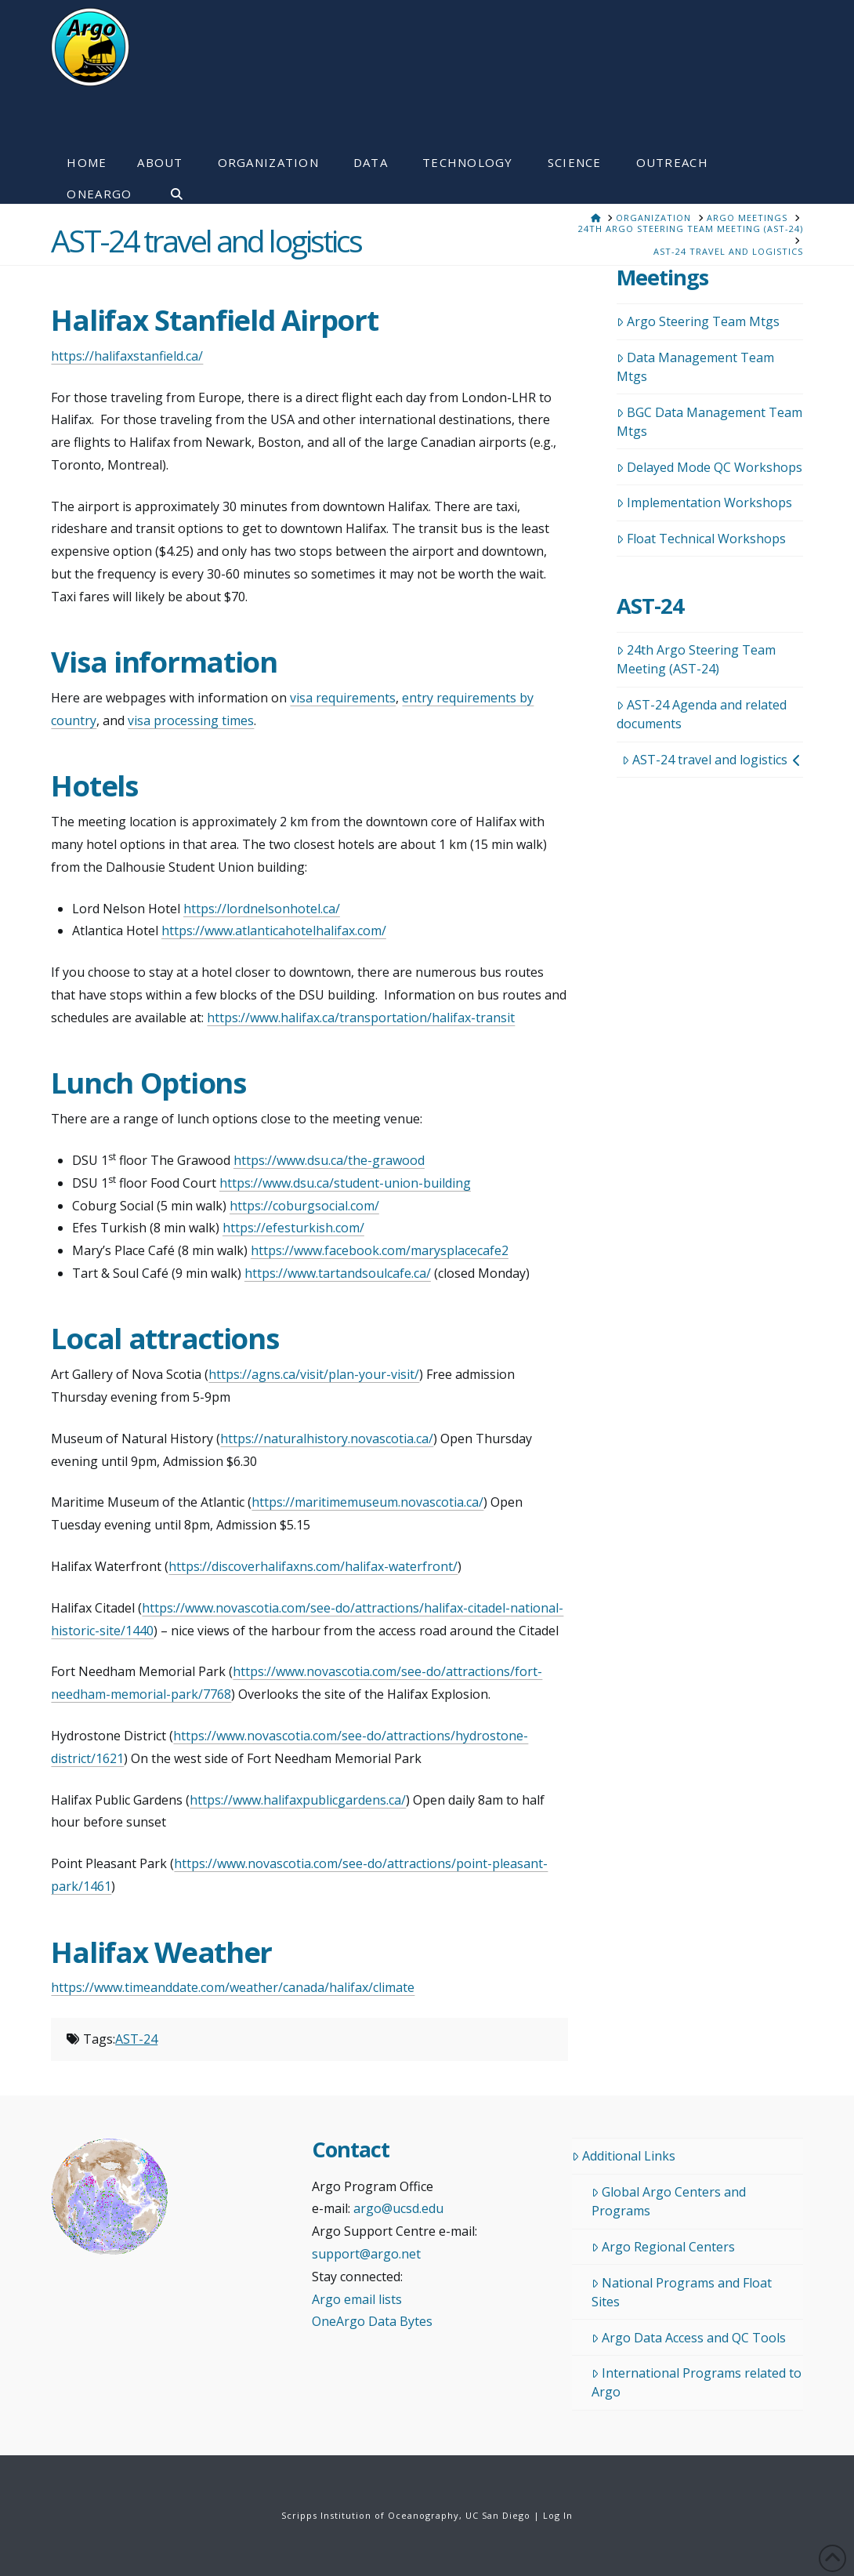  Describe the element at coordinates (343, 697) in the screenshot. I see `visa requirements` at that location.